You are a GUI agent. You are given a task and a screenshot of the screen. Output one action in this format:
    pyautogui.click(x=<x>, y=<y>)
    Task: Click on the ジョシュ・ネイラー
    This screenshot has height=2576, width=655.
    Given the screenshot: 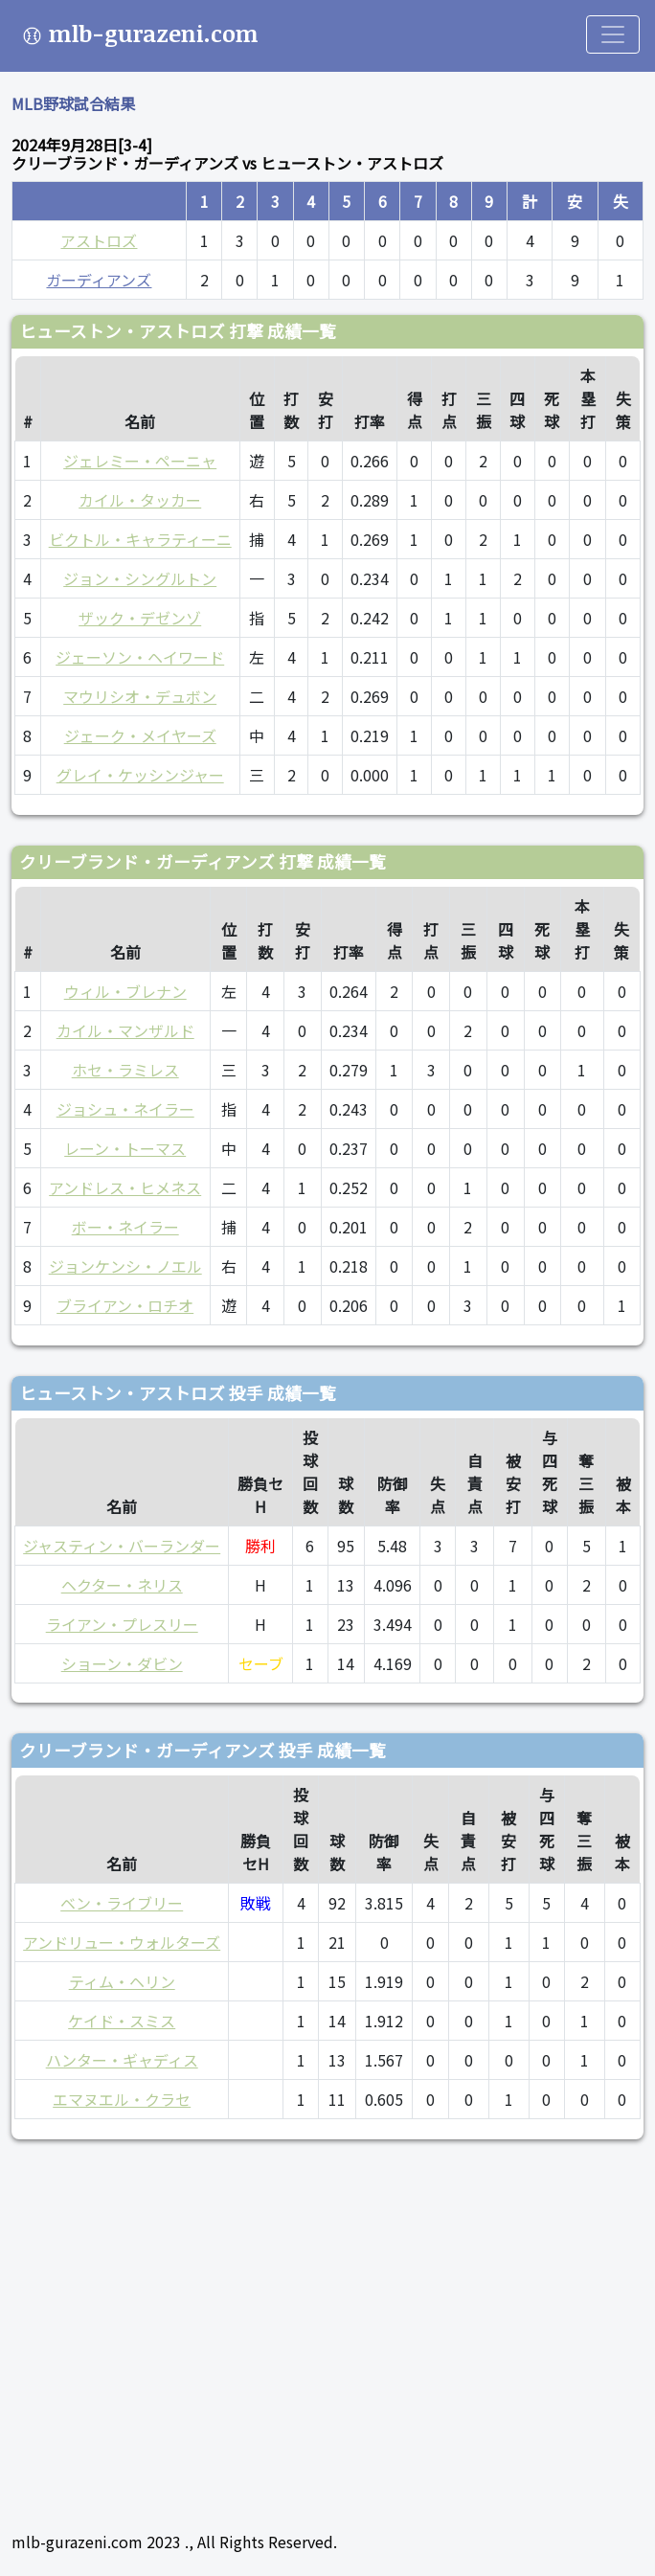 What is the action you would take?
    pyautogui.click(x=125, y=1108)
    